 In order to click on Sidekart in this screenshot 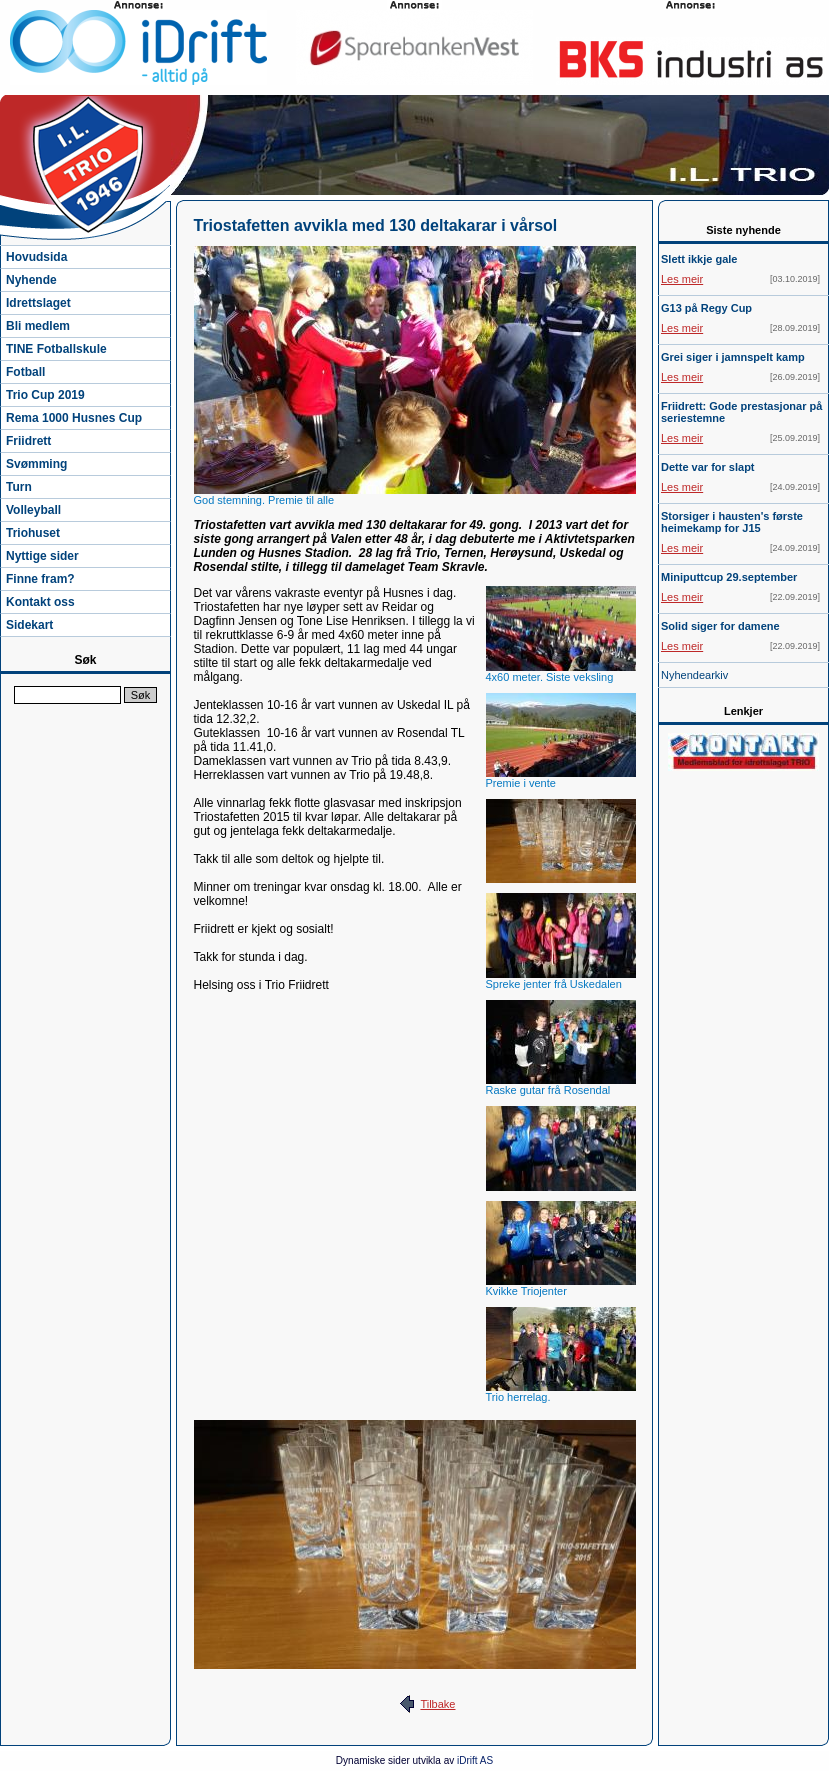, I will do `click(29, 625)`.